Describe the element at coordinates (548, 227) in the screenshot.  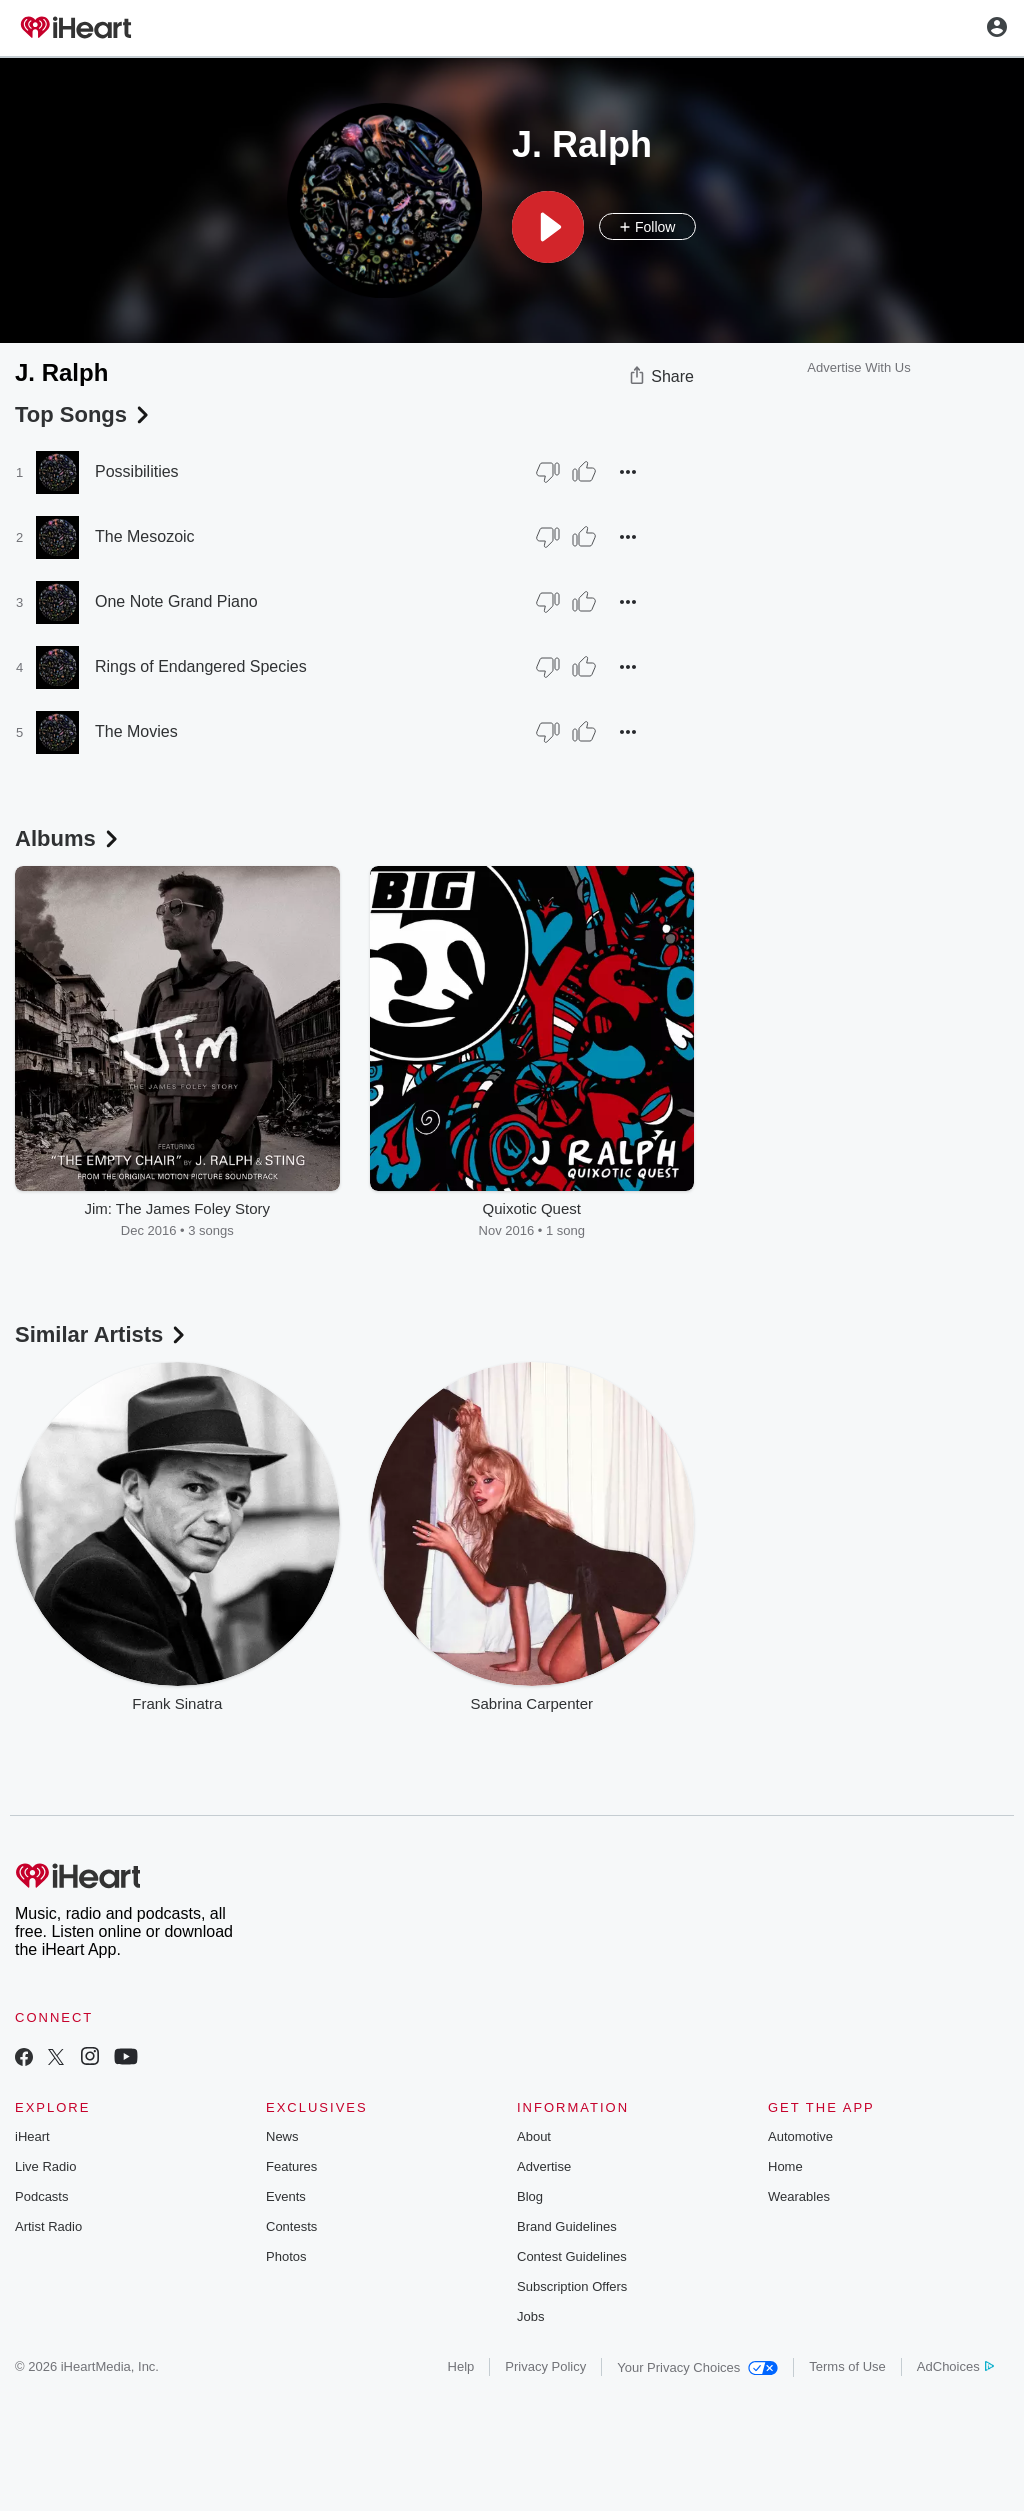
I see `[button]` at that location.